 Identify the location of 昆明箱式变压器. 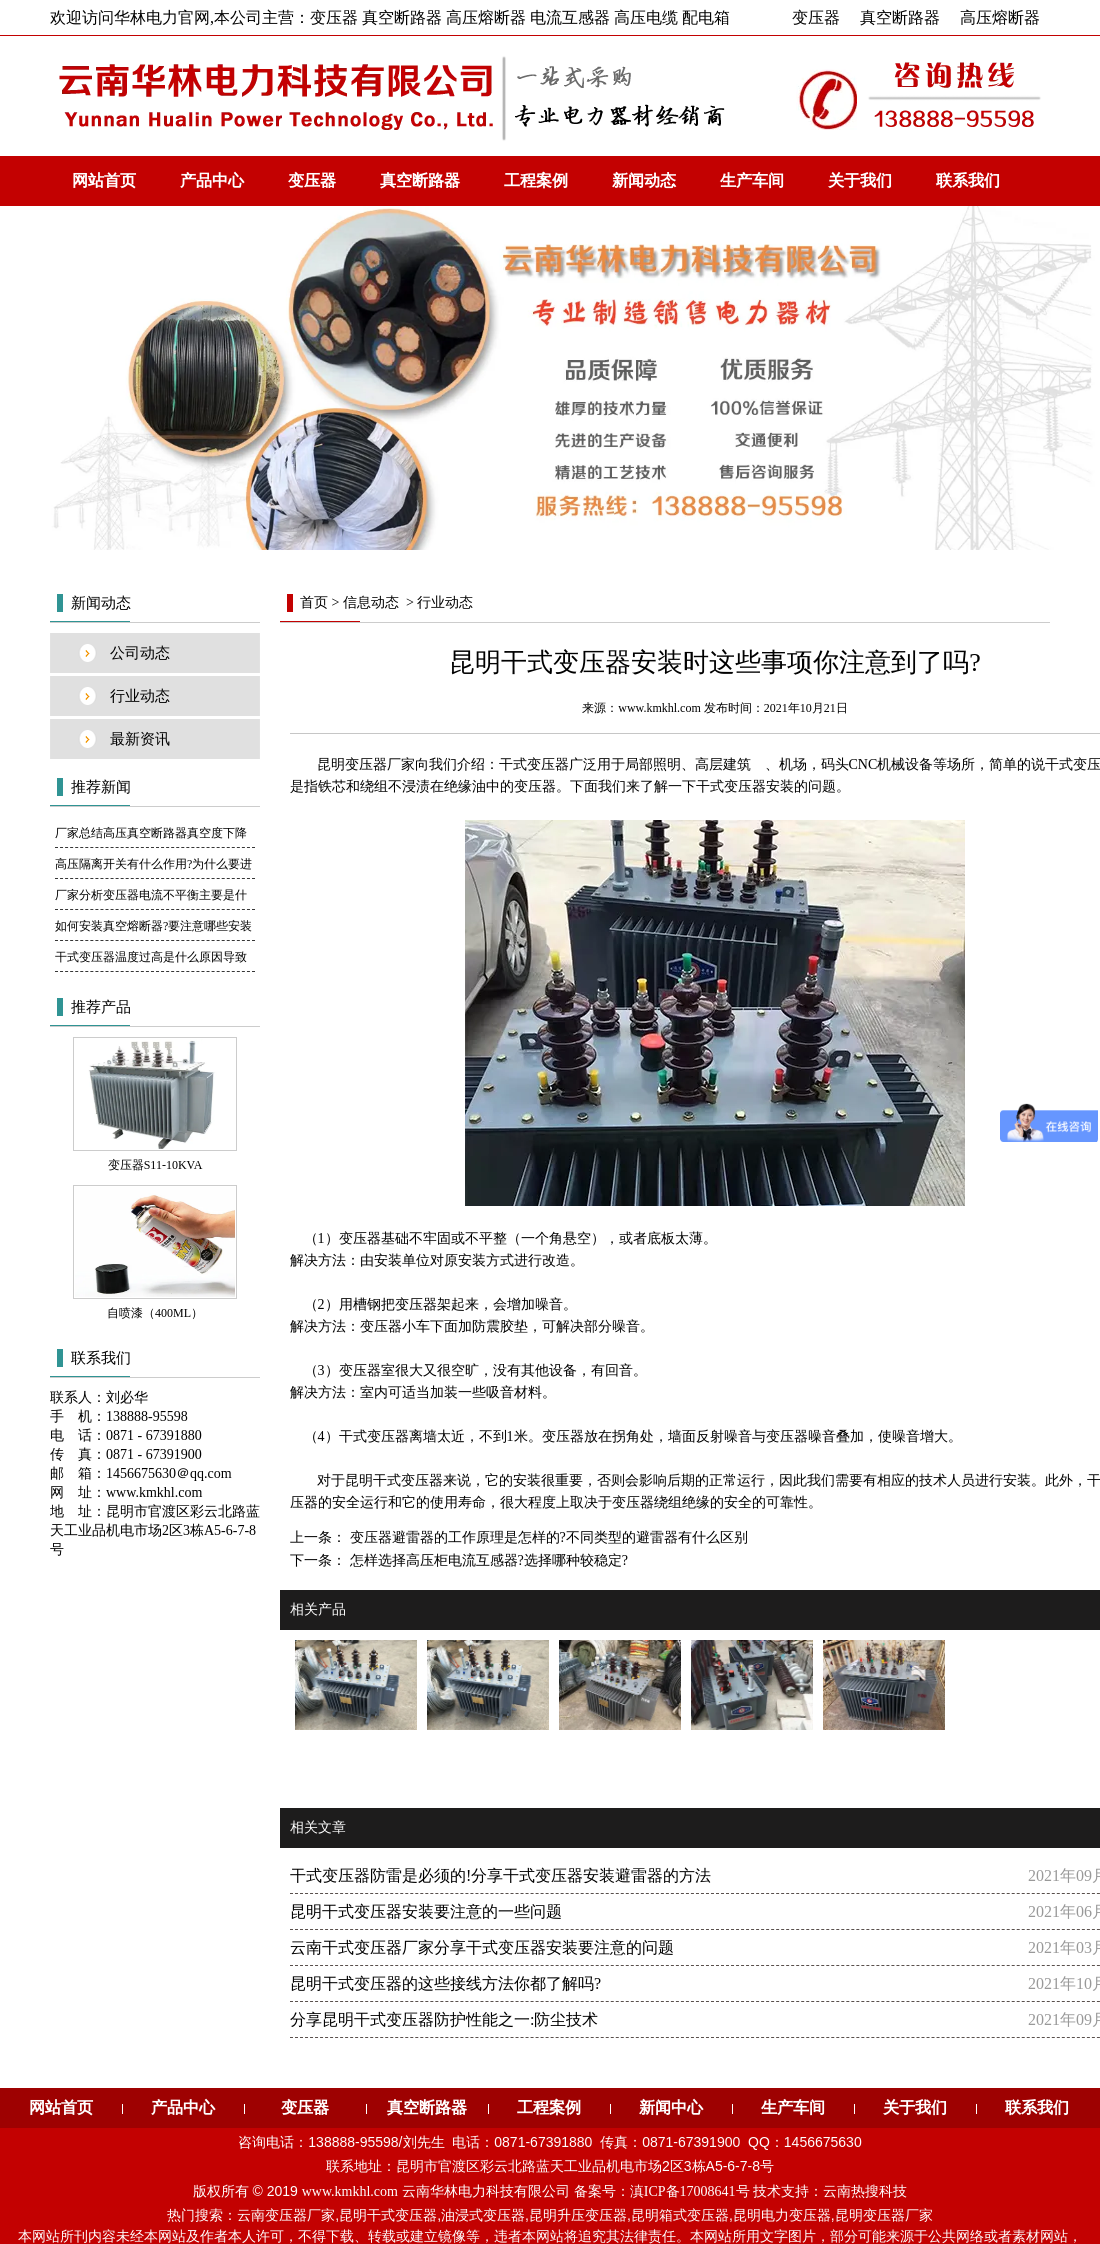
(680, 2215).